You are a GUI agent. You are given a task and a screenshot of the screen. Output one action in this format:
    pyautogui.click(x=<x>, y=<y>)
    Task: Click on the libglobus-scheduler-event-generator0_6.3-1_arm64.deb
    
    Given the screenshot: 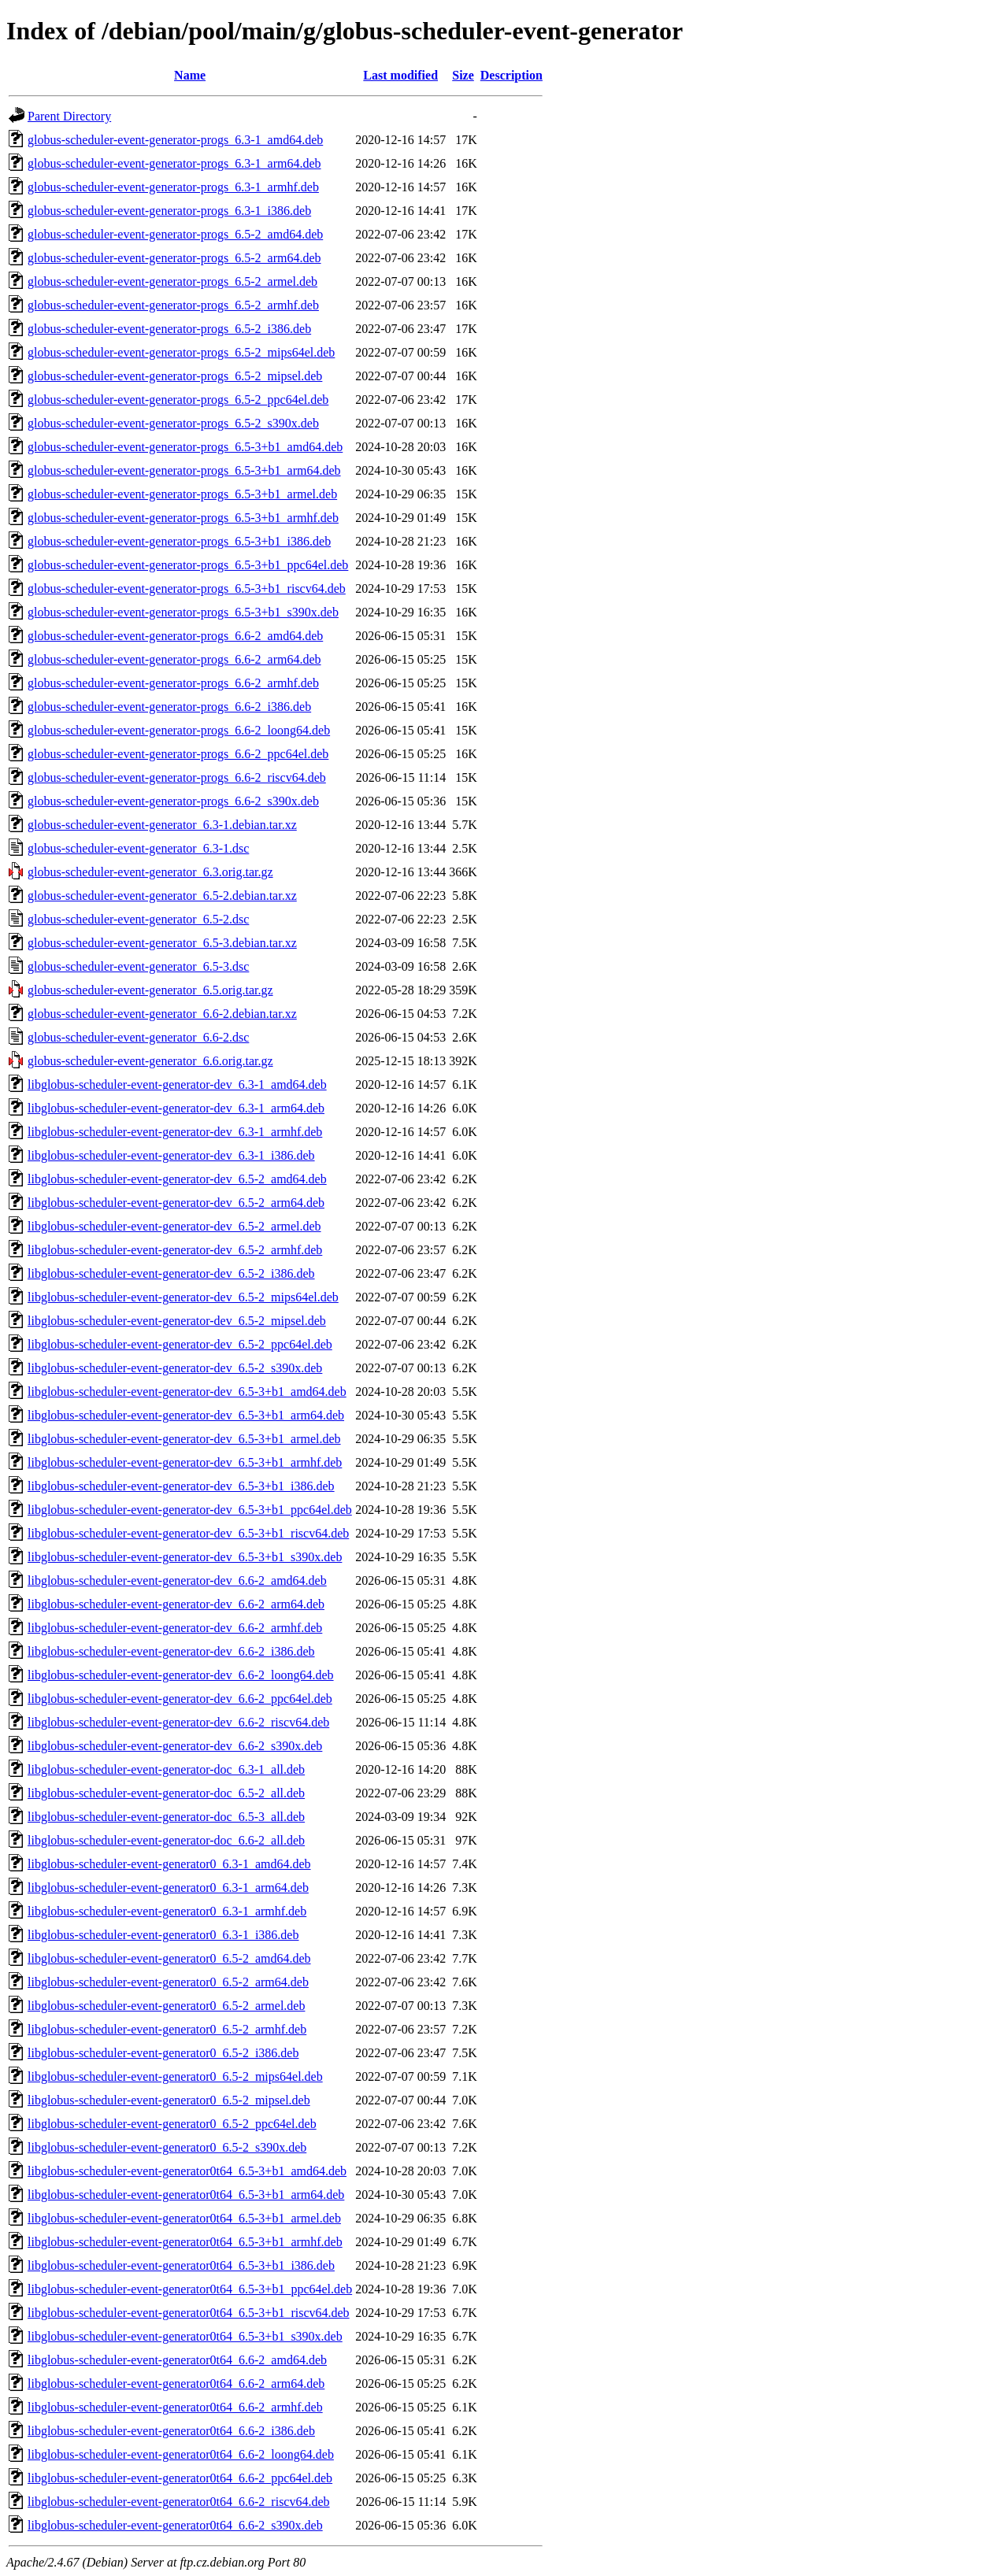 What is the action you would take?
    pyautogui.click(x=168, y=1887)
    